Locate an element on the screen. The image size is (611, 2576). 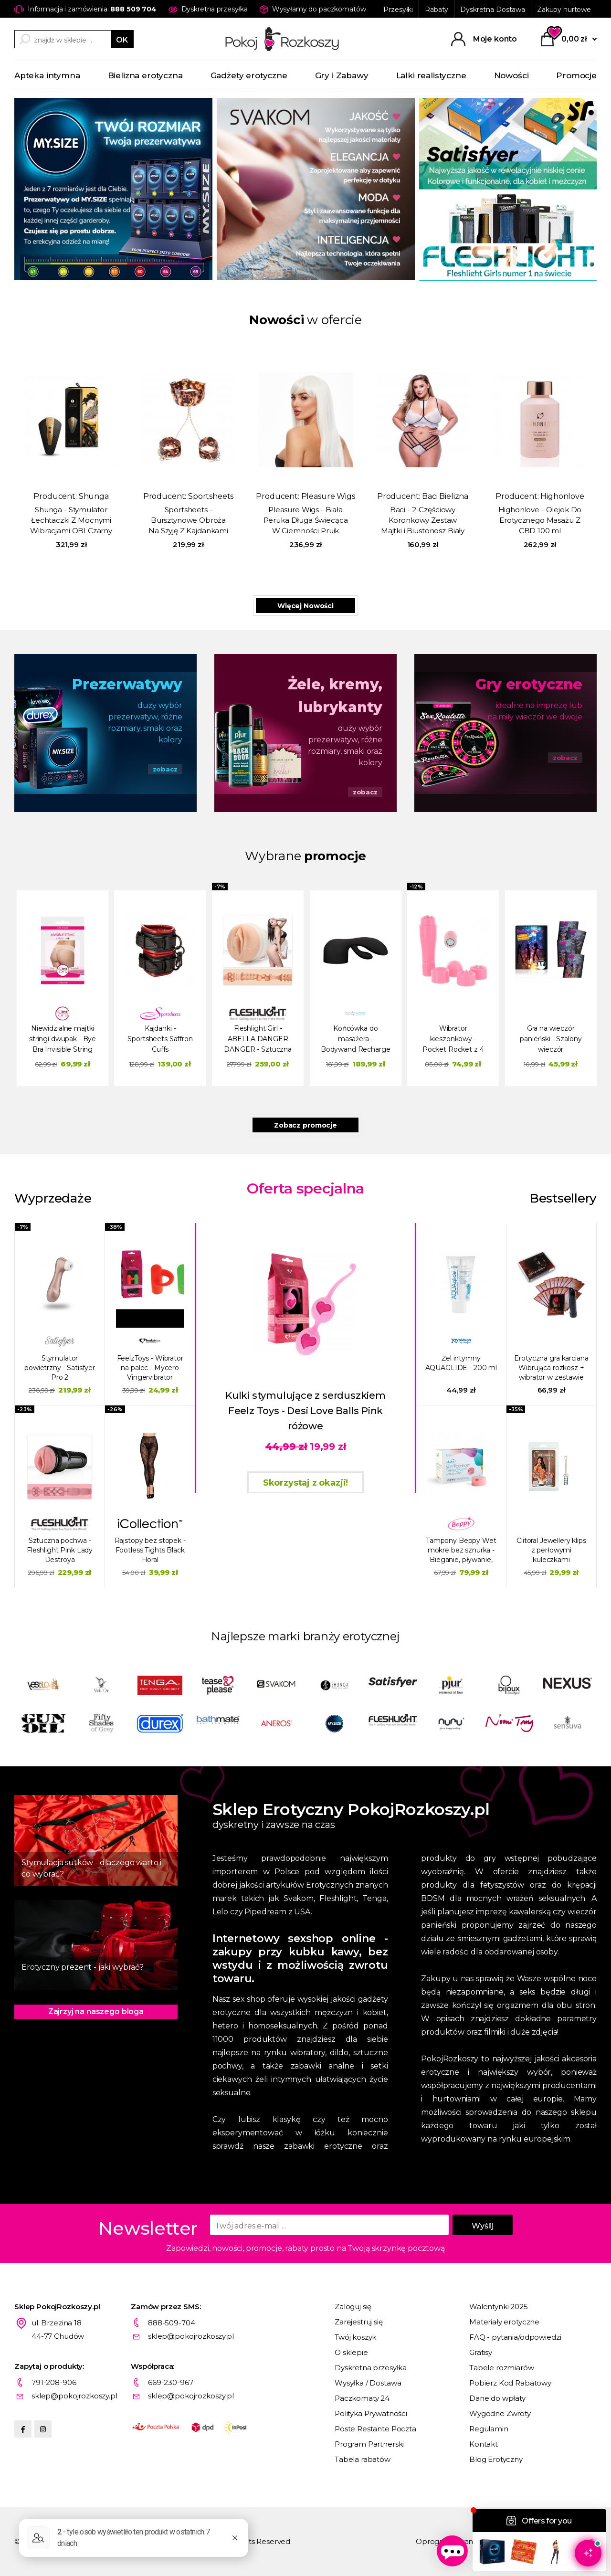
Stymulacja sutków - dlaczego warto i co wybrać? is located at coordinates (91, 1868).